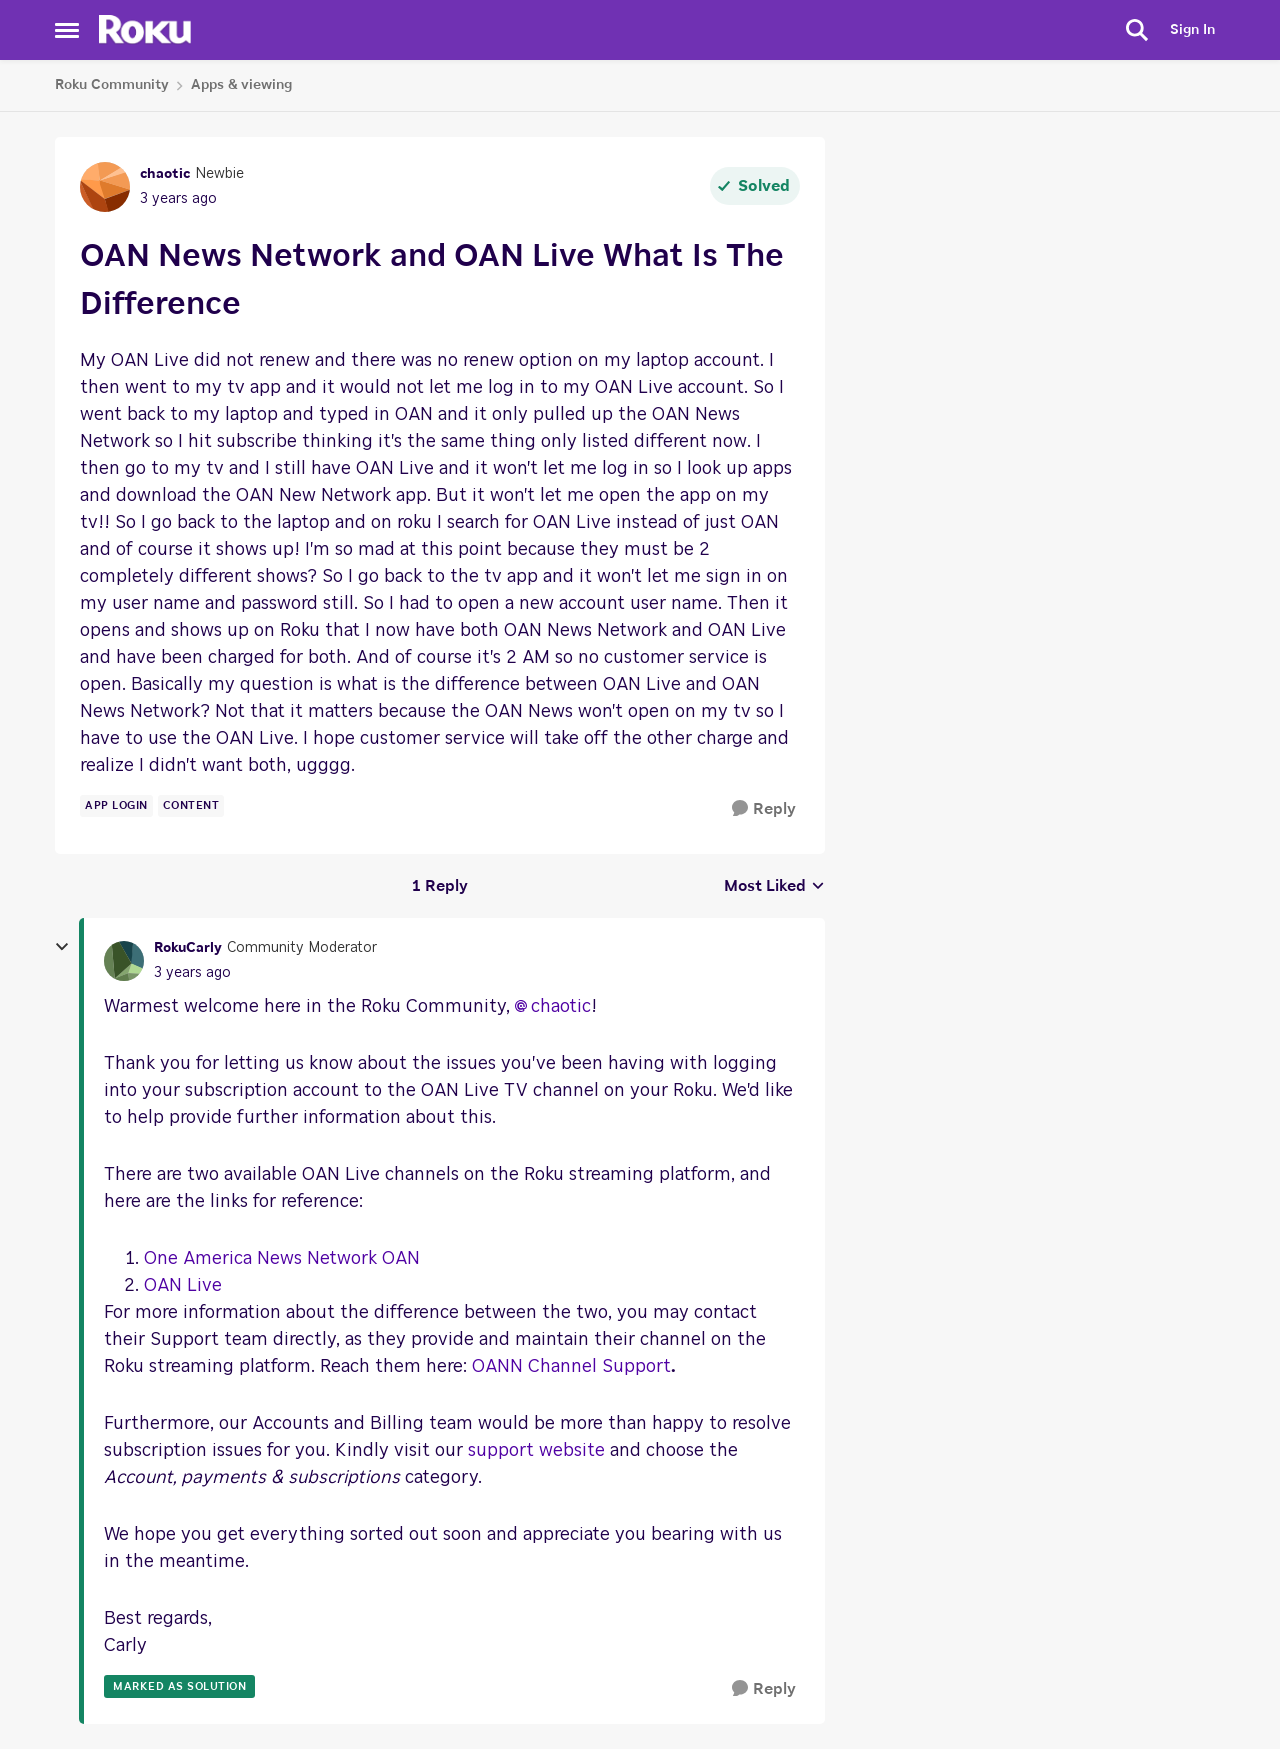 This screenshot has width=1280, height=1749. Describe the element at coordinates (188, 948) in the screenshot. I see `RokuCarly [View Profile: RokuCarly]` at that location.